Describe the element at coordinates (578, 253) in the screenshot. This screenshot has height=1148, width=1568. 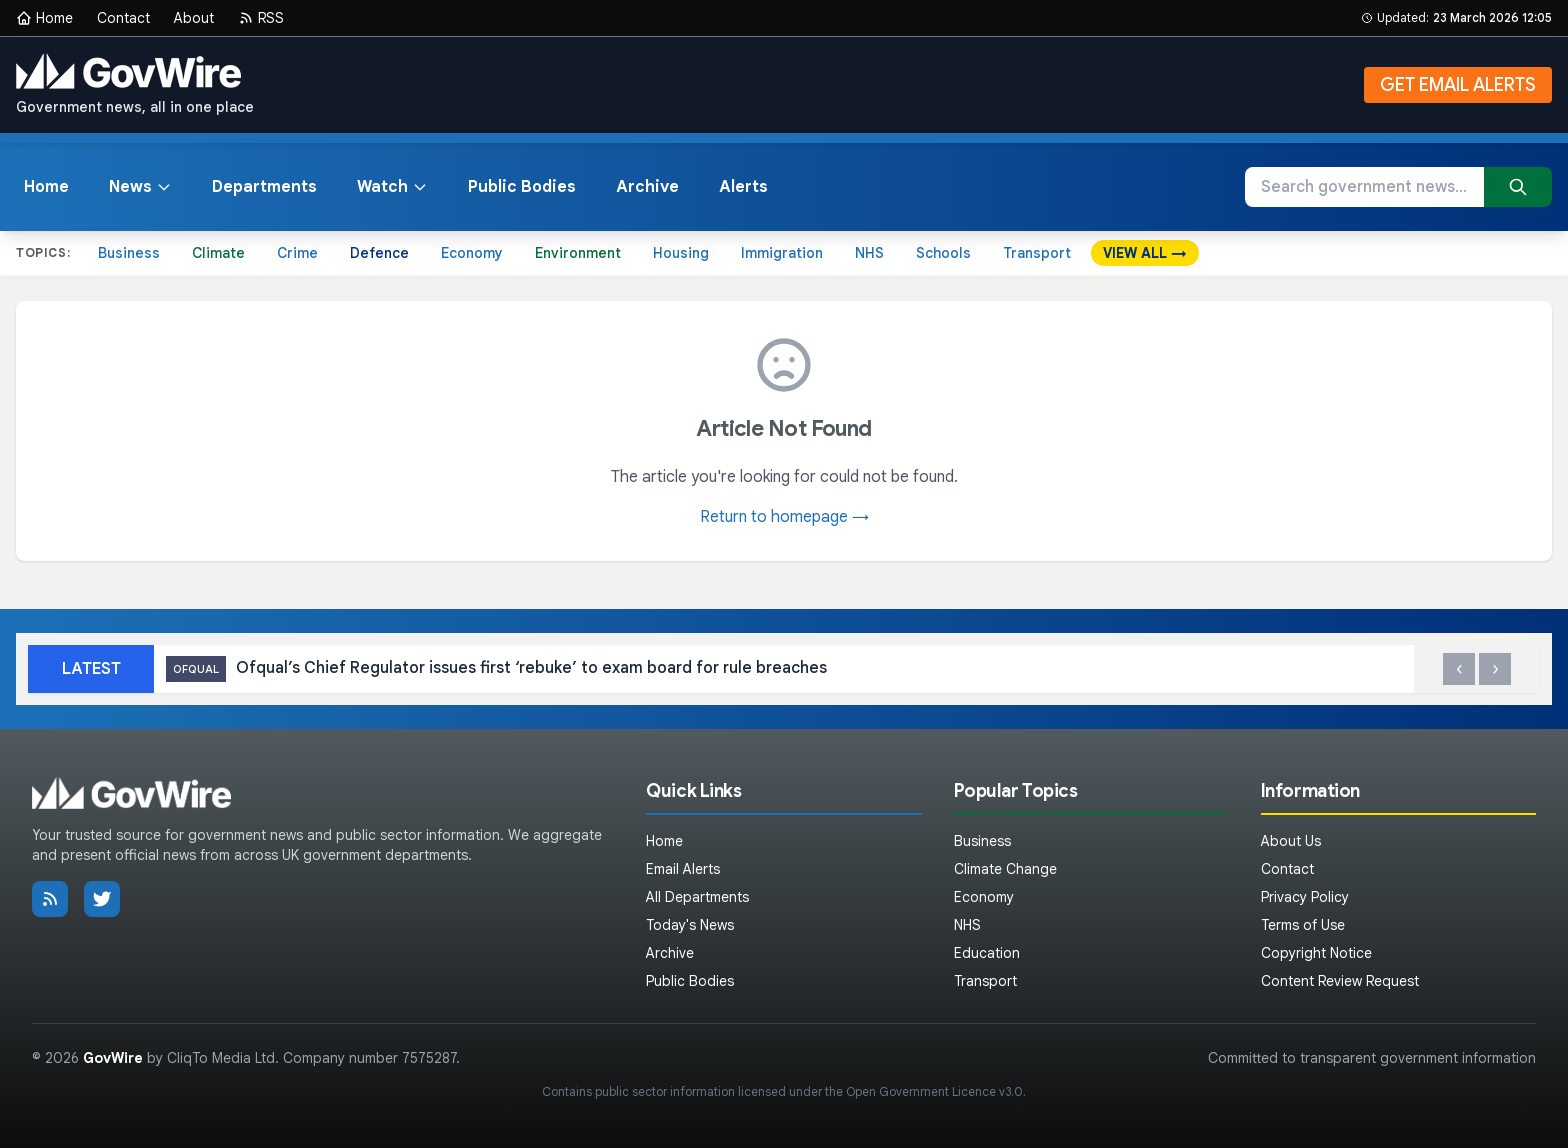
I see `Environment` at that location.